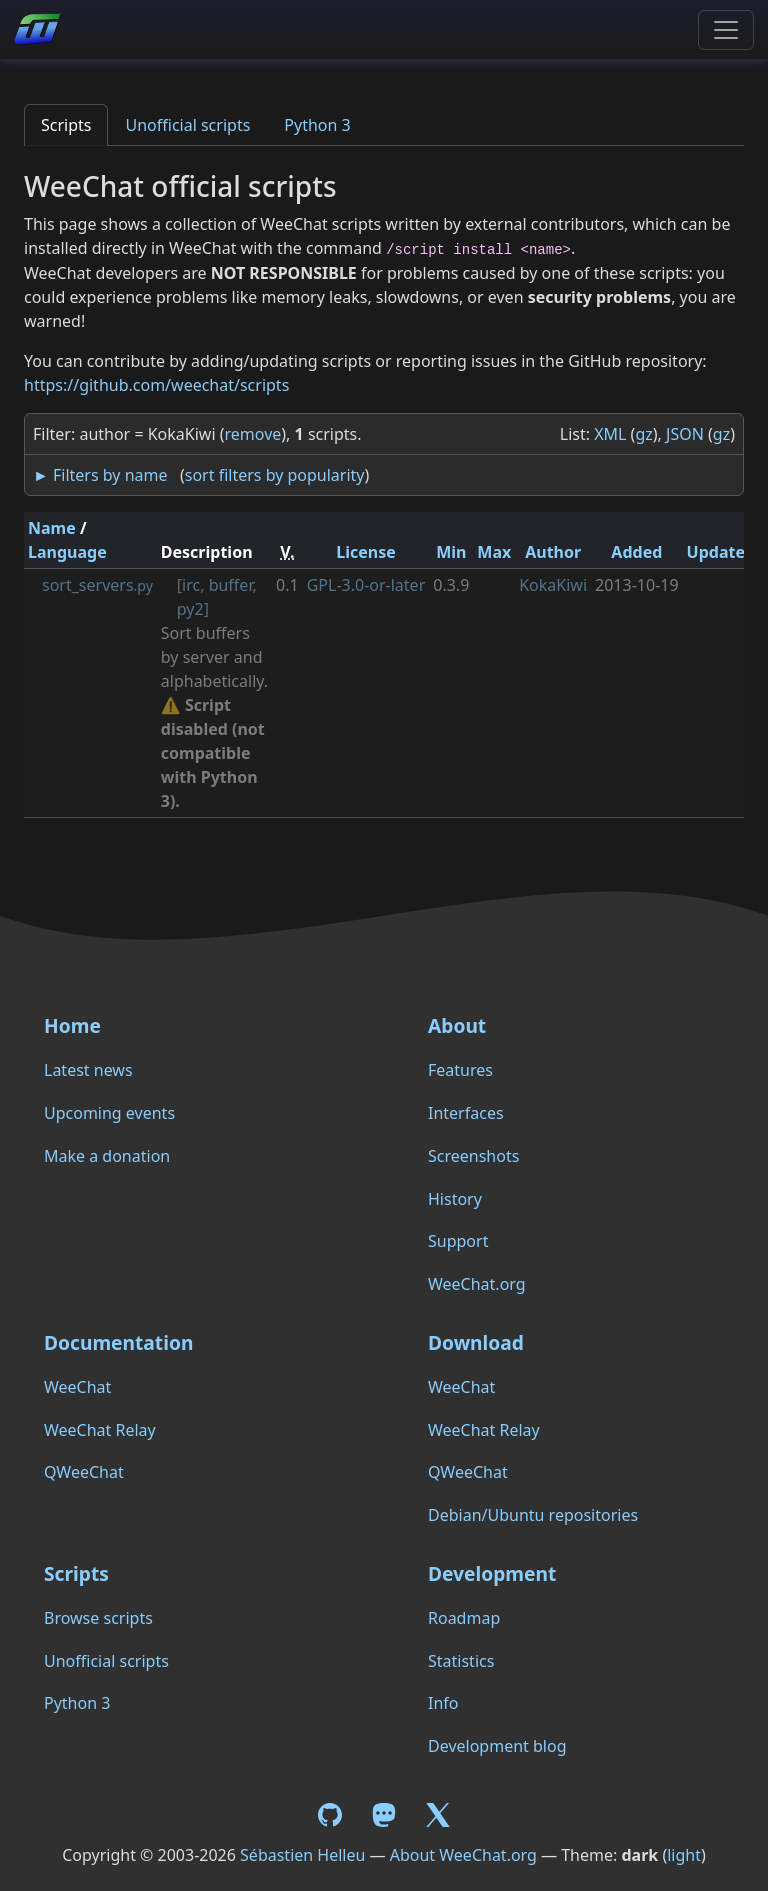 This screenshot has height=1891, width=768. Describe the element at coordinates (461, 1661) in the screenshot. I see `Statistics` at that location.